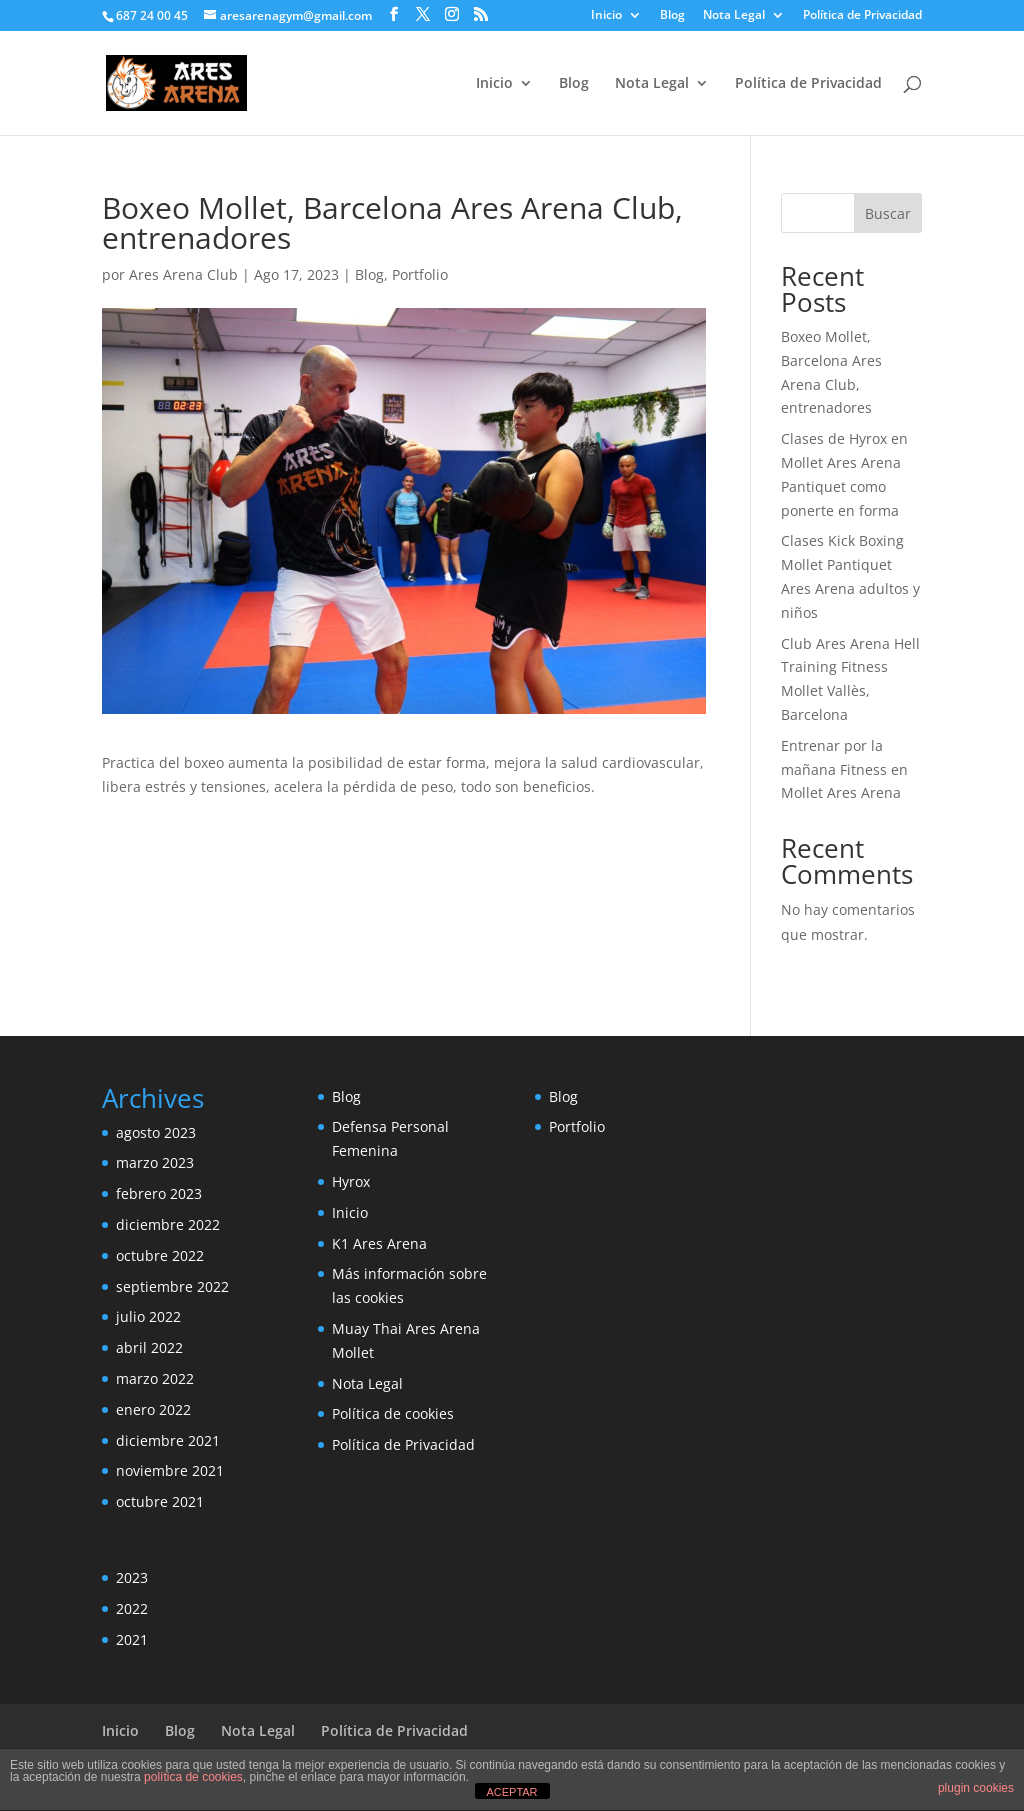 The width and height of the screenshot is (1024, 1811). I want to click on 2021, so click(132, 1639).